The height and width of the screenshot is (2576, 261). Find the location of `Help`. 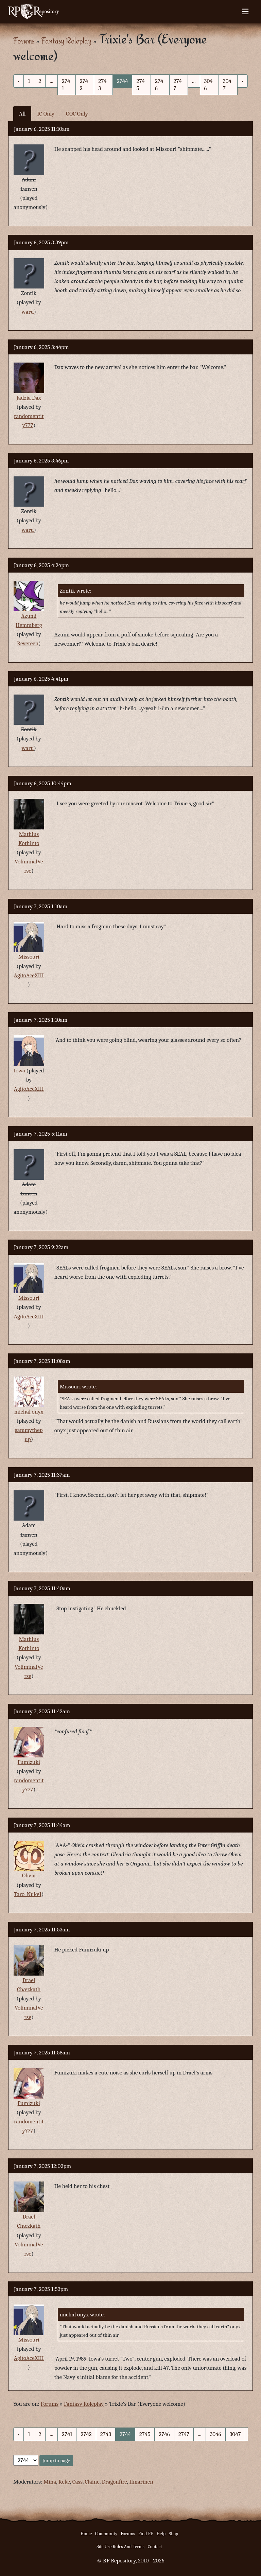

Help is located at coordinates (161, 2533).